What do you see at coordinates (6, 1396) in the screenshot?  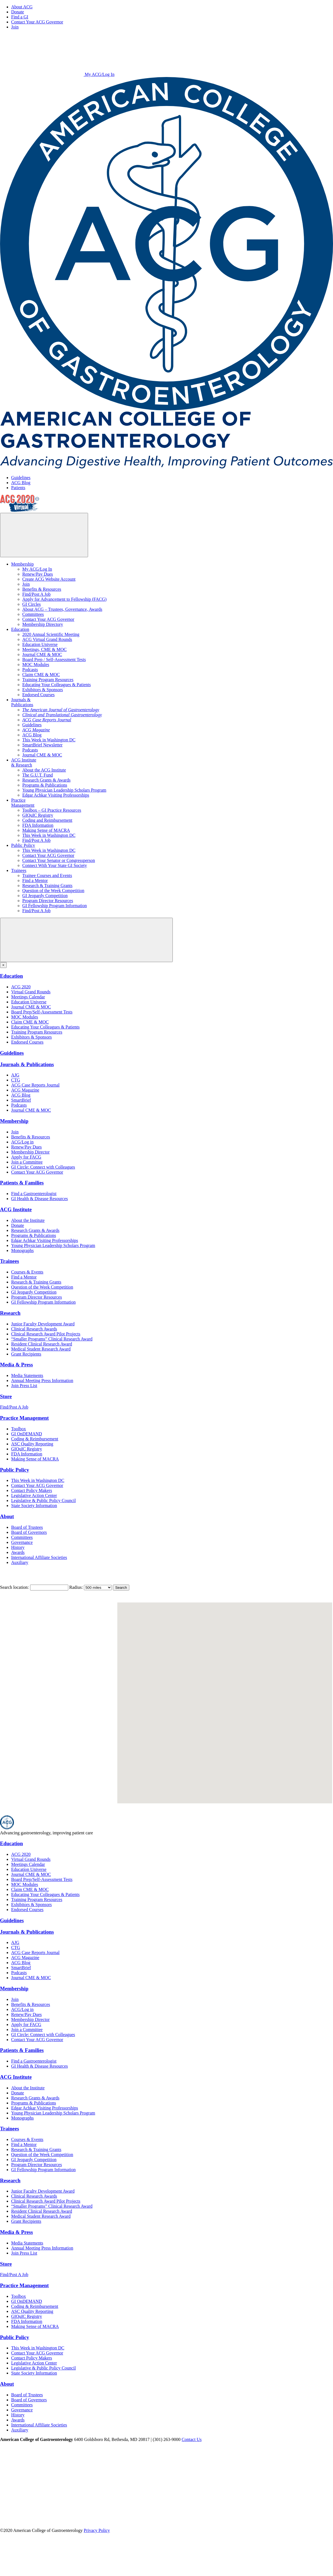 I see `Store` at bounding box center [6, 1396].